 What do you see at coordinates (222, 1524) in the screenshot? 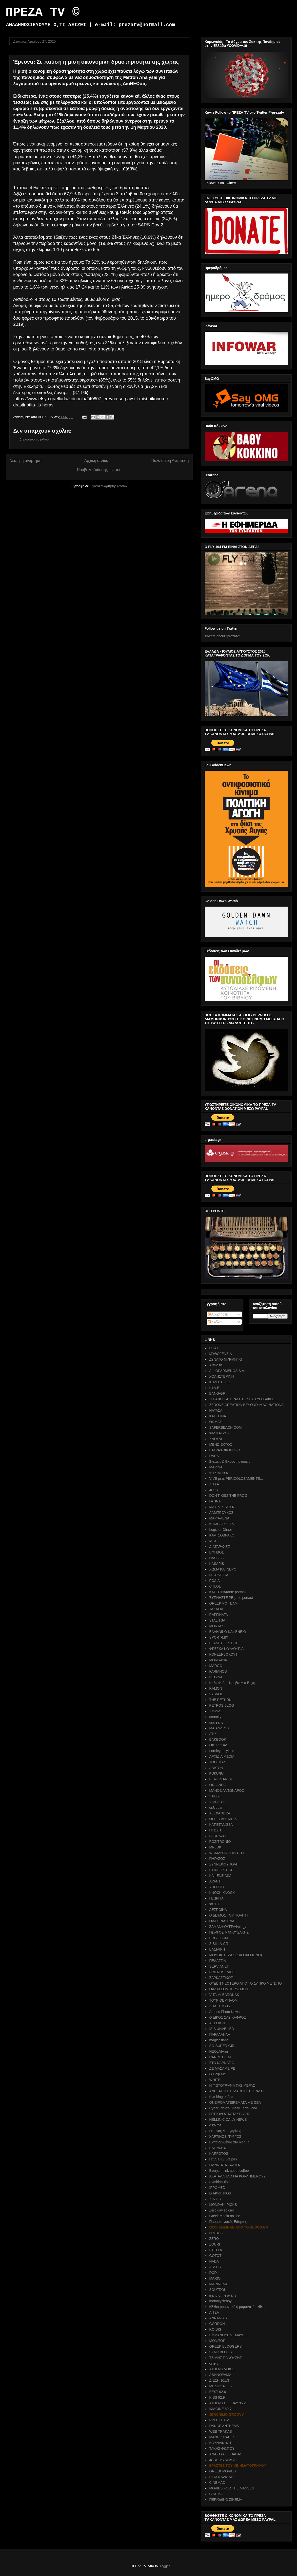
I see `KOMCORP.ORG` at bounding box center [222, 1524].